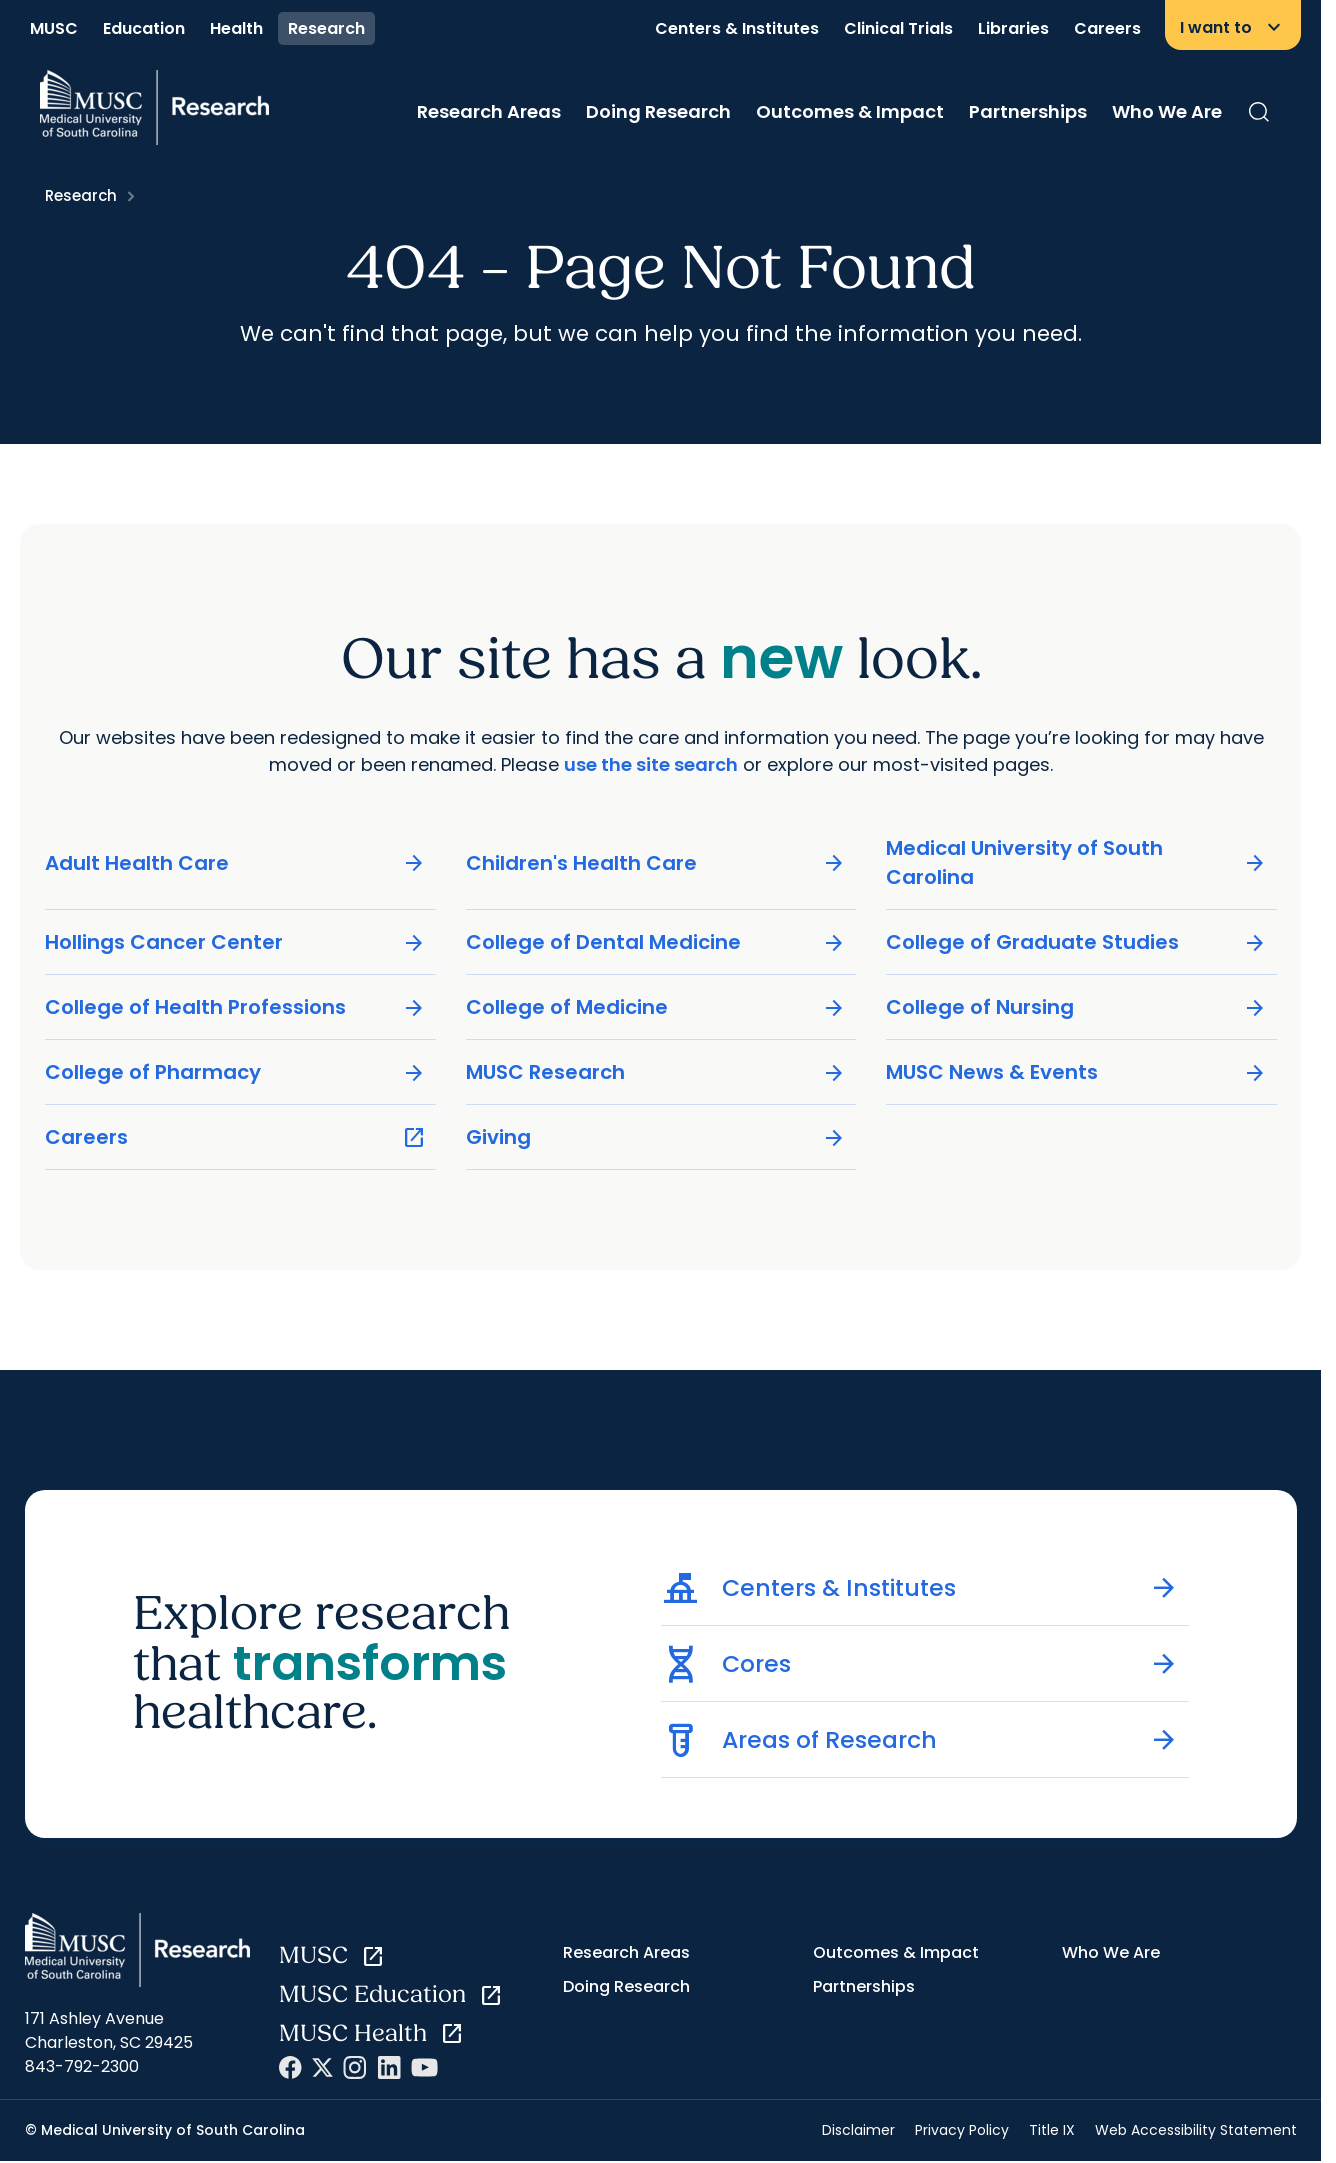  What do you see at coordinates (235, 942) in the screenshot?
I see `Hollings Cancer Center` at bounding box center [235, 942].